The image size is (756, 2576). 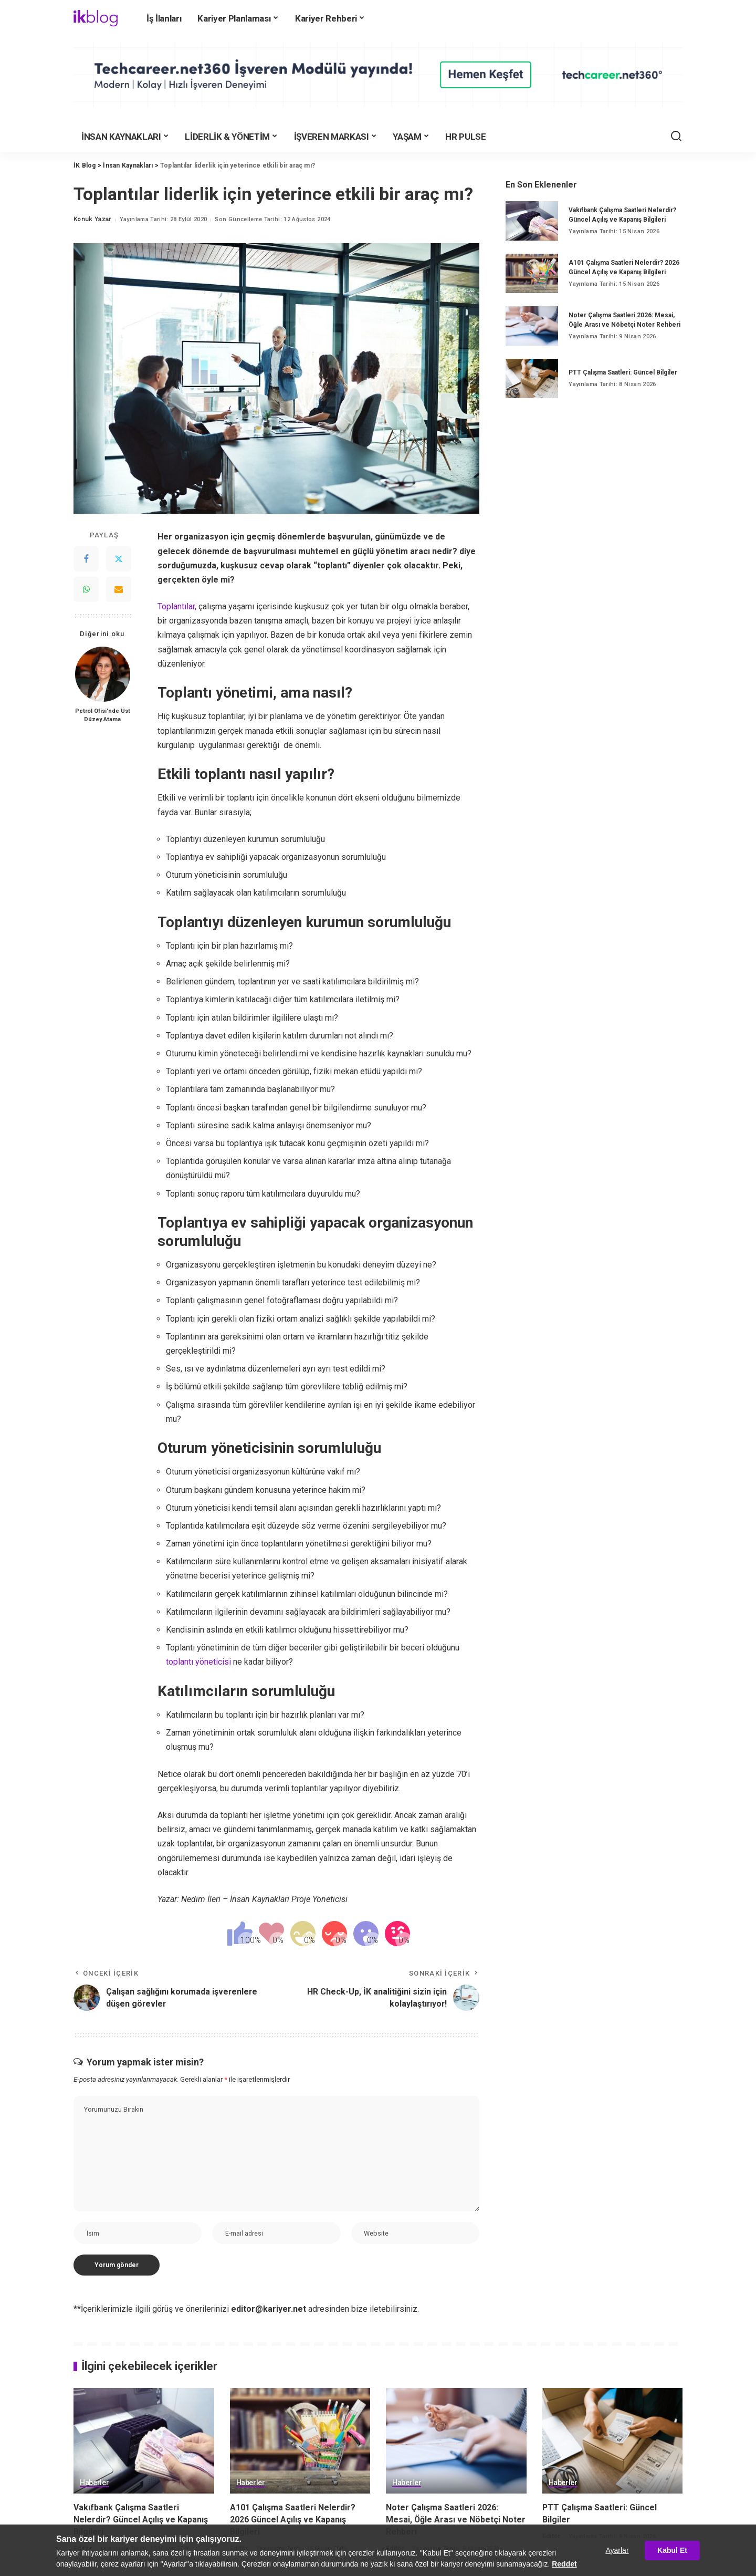 What do you see at coordinates (102, 674) in the screenshot?
I see `[Petrol Ofisi’nde Üst Düzey Atama]` at bounding box center [102, 674].